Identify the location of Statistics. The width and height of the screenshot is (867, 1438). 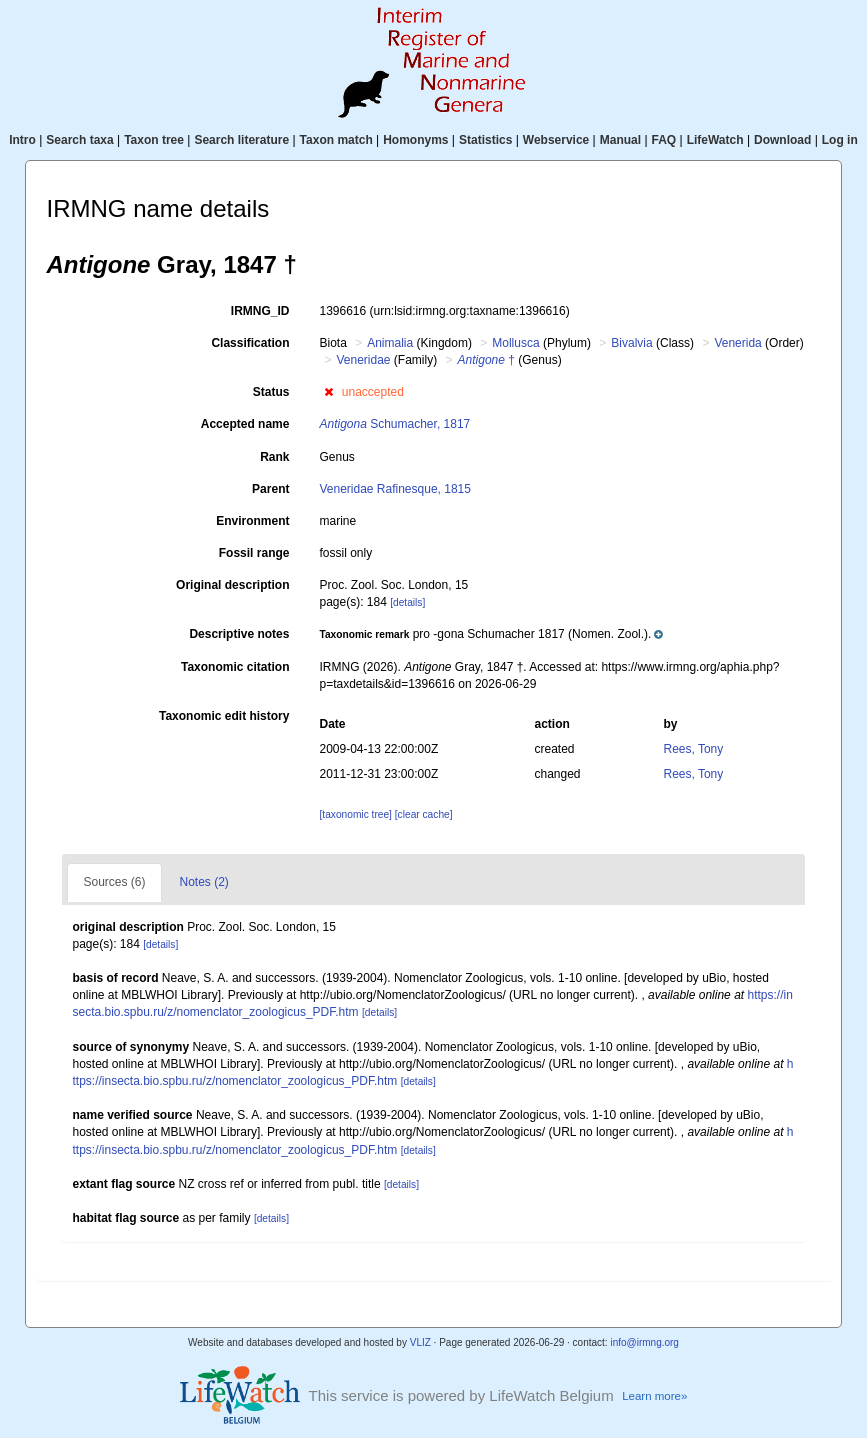
(485, 140).